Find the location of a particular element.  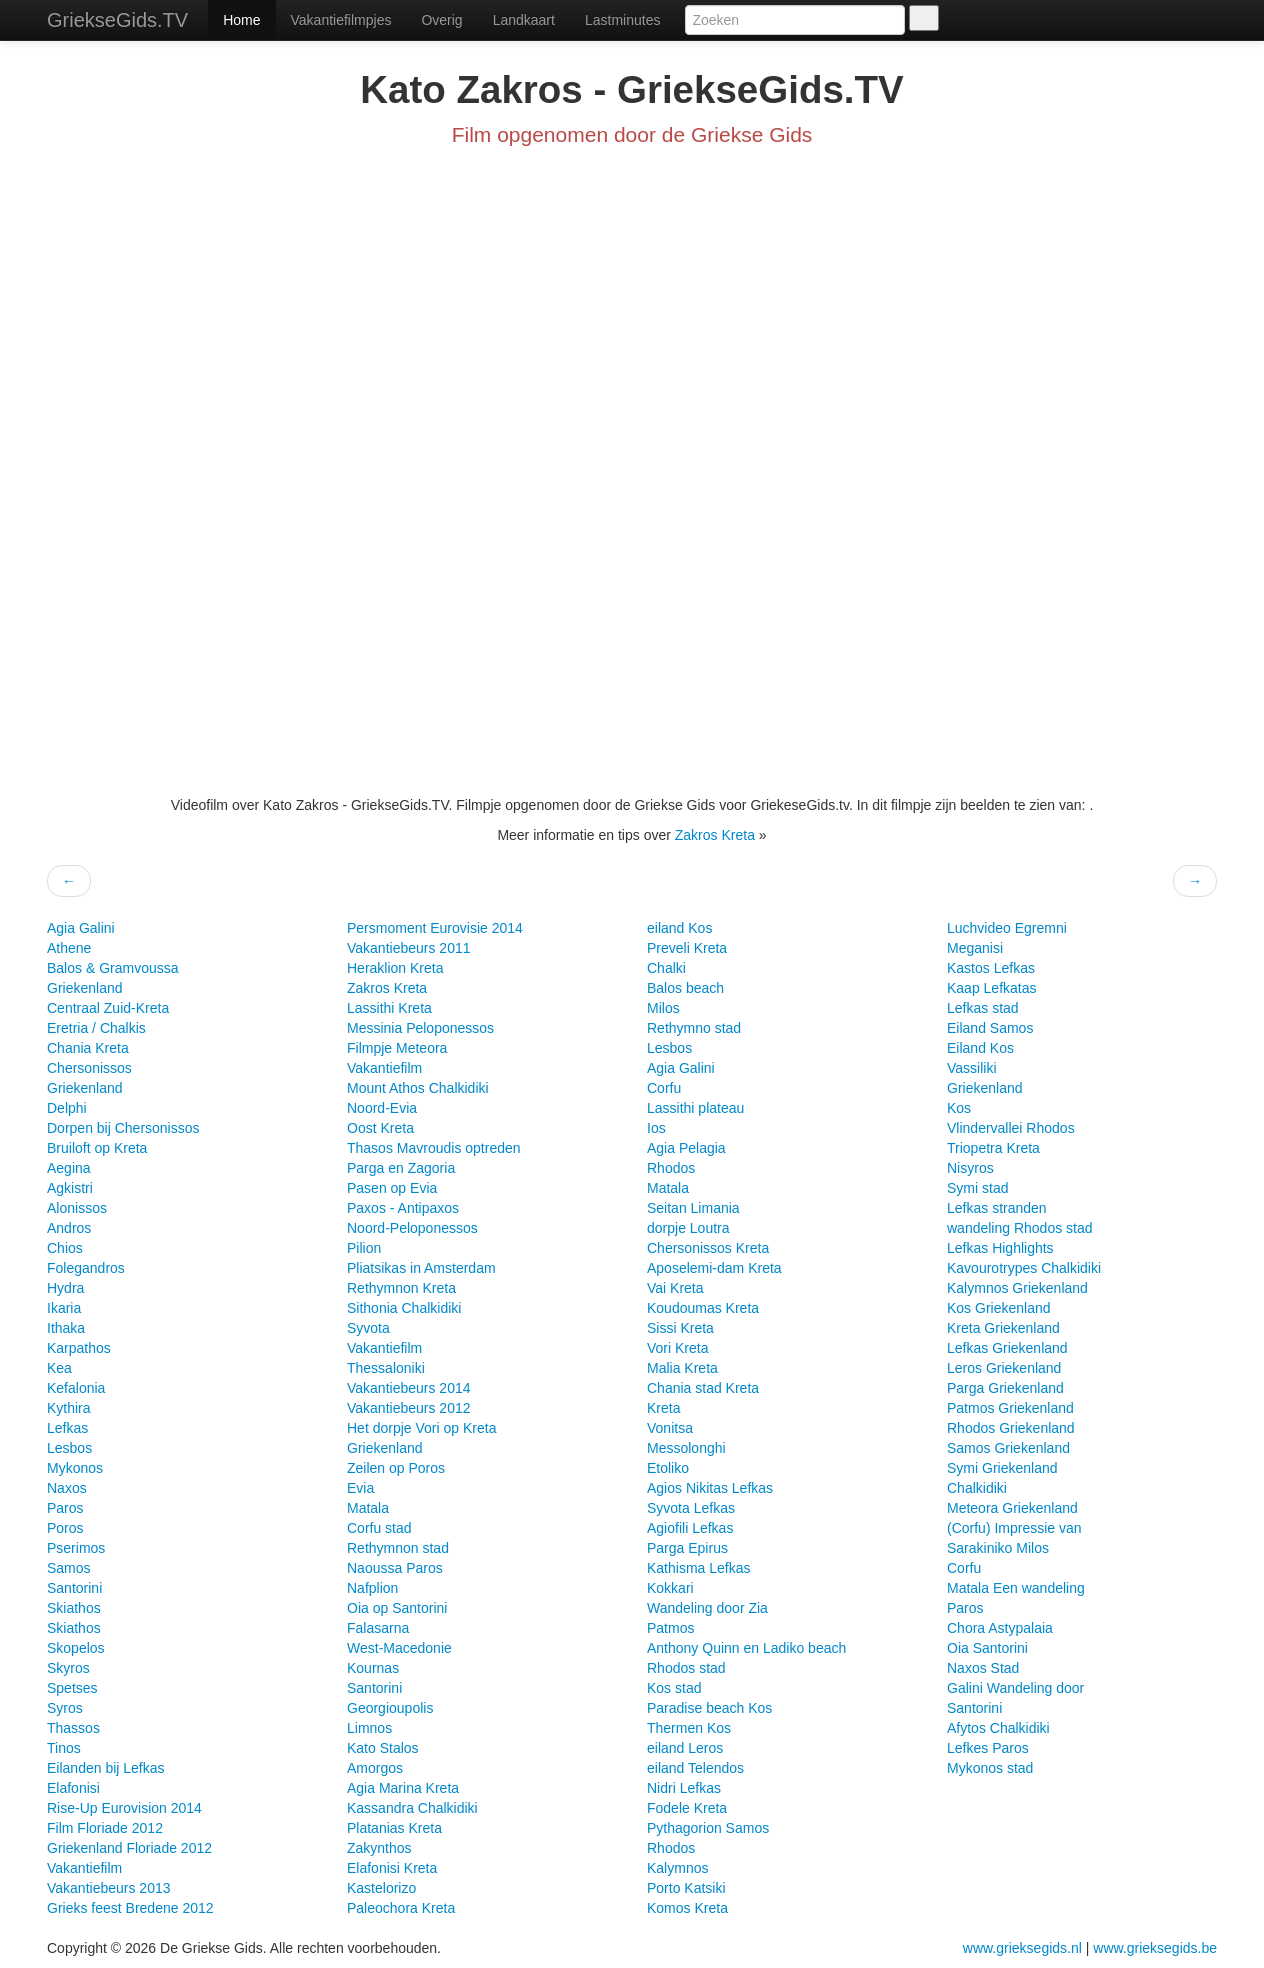

Heraklion Kreta is located at coordinates (395, 968).